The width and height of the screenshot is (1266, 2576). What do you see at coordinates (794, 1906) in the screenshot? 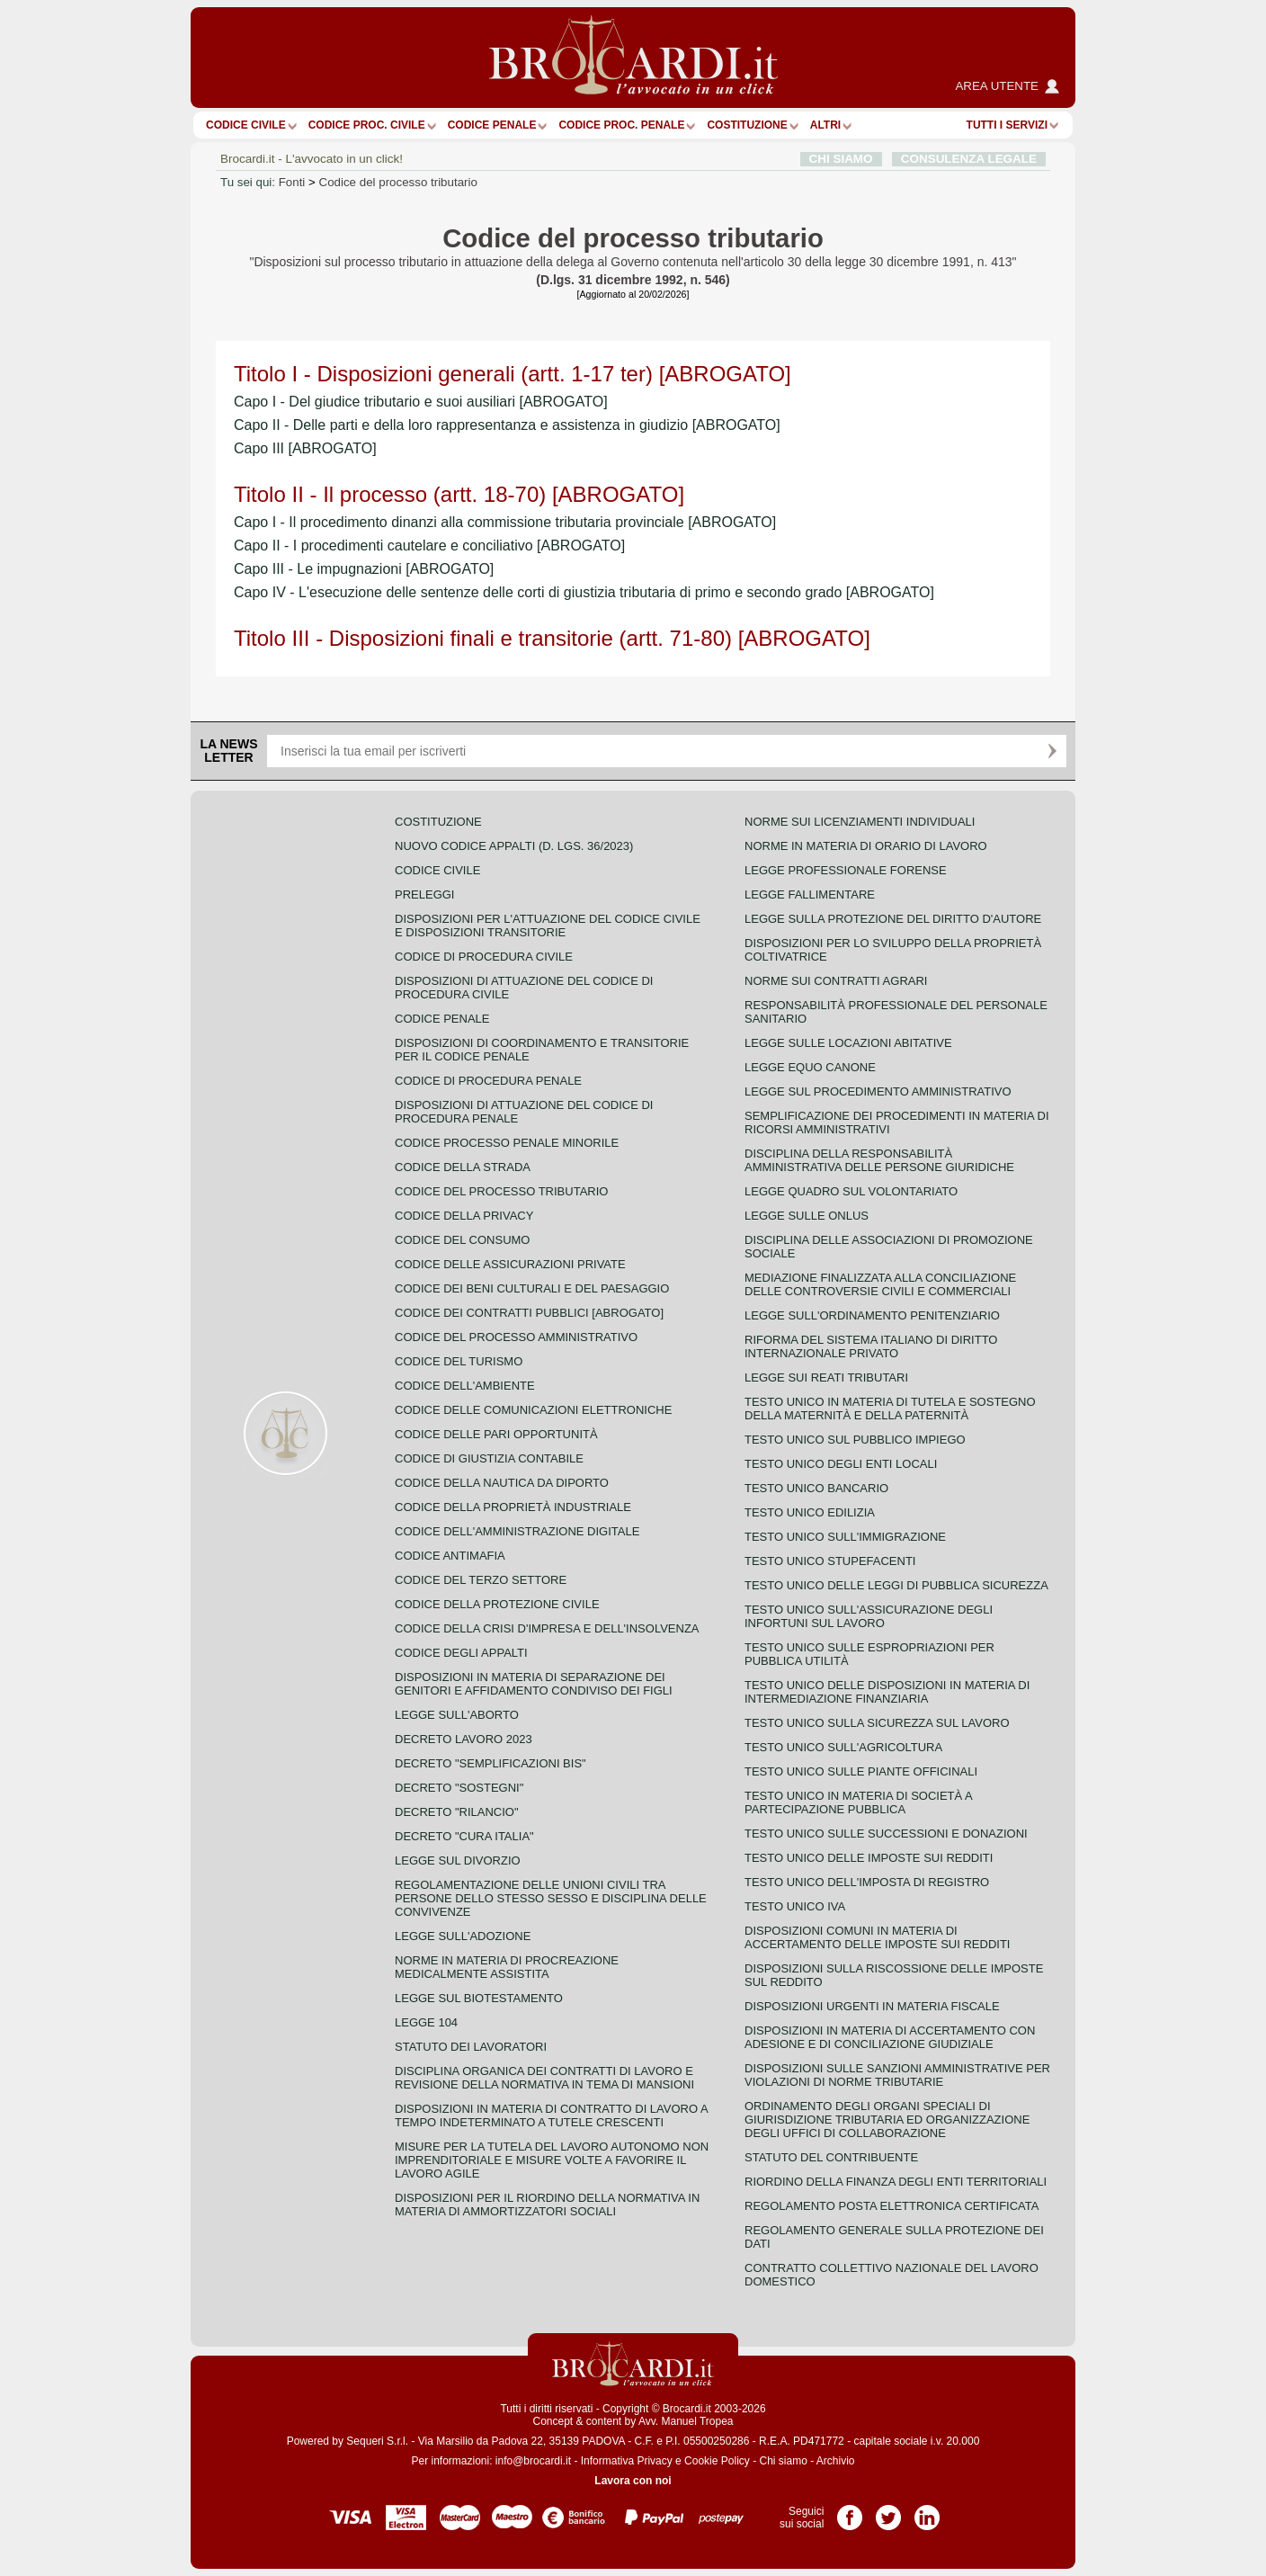
I see `Testo unico IVA` at bounding box center [794, 1906].